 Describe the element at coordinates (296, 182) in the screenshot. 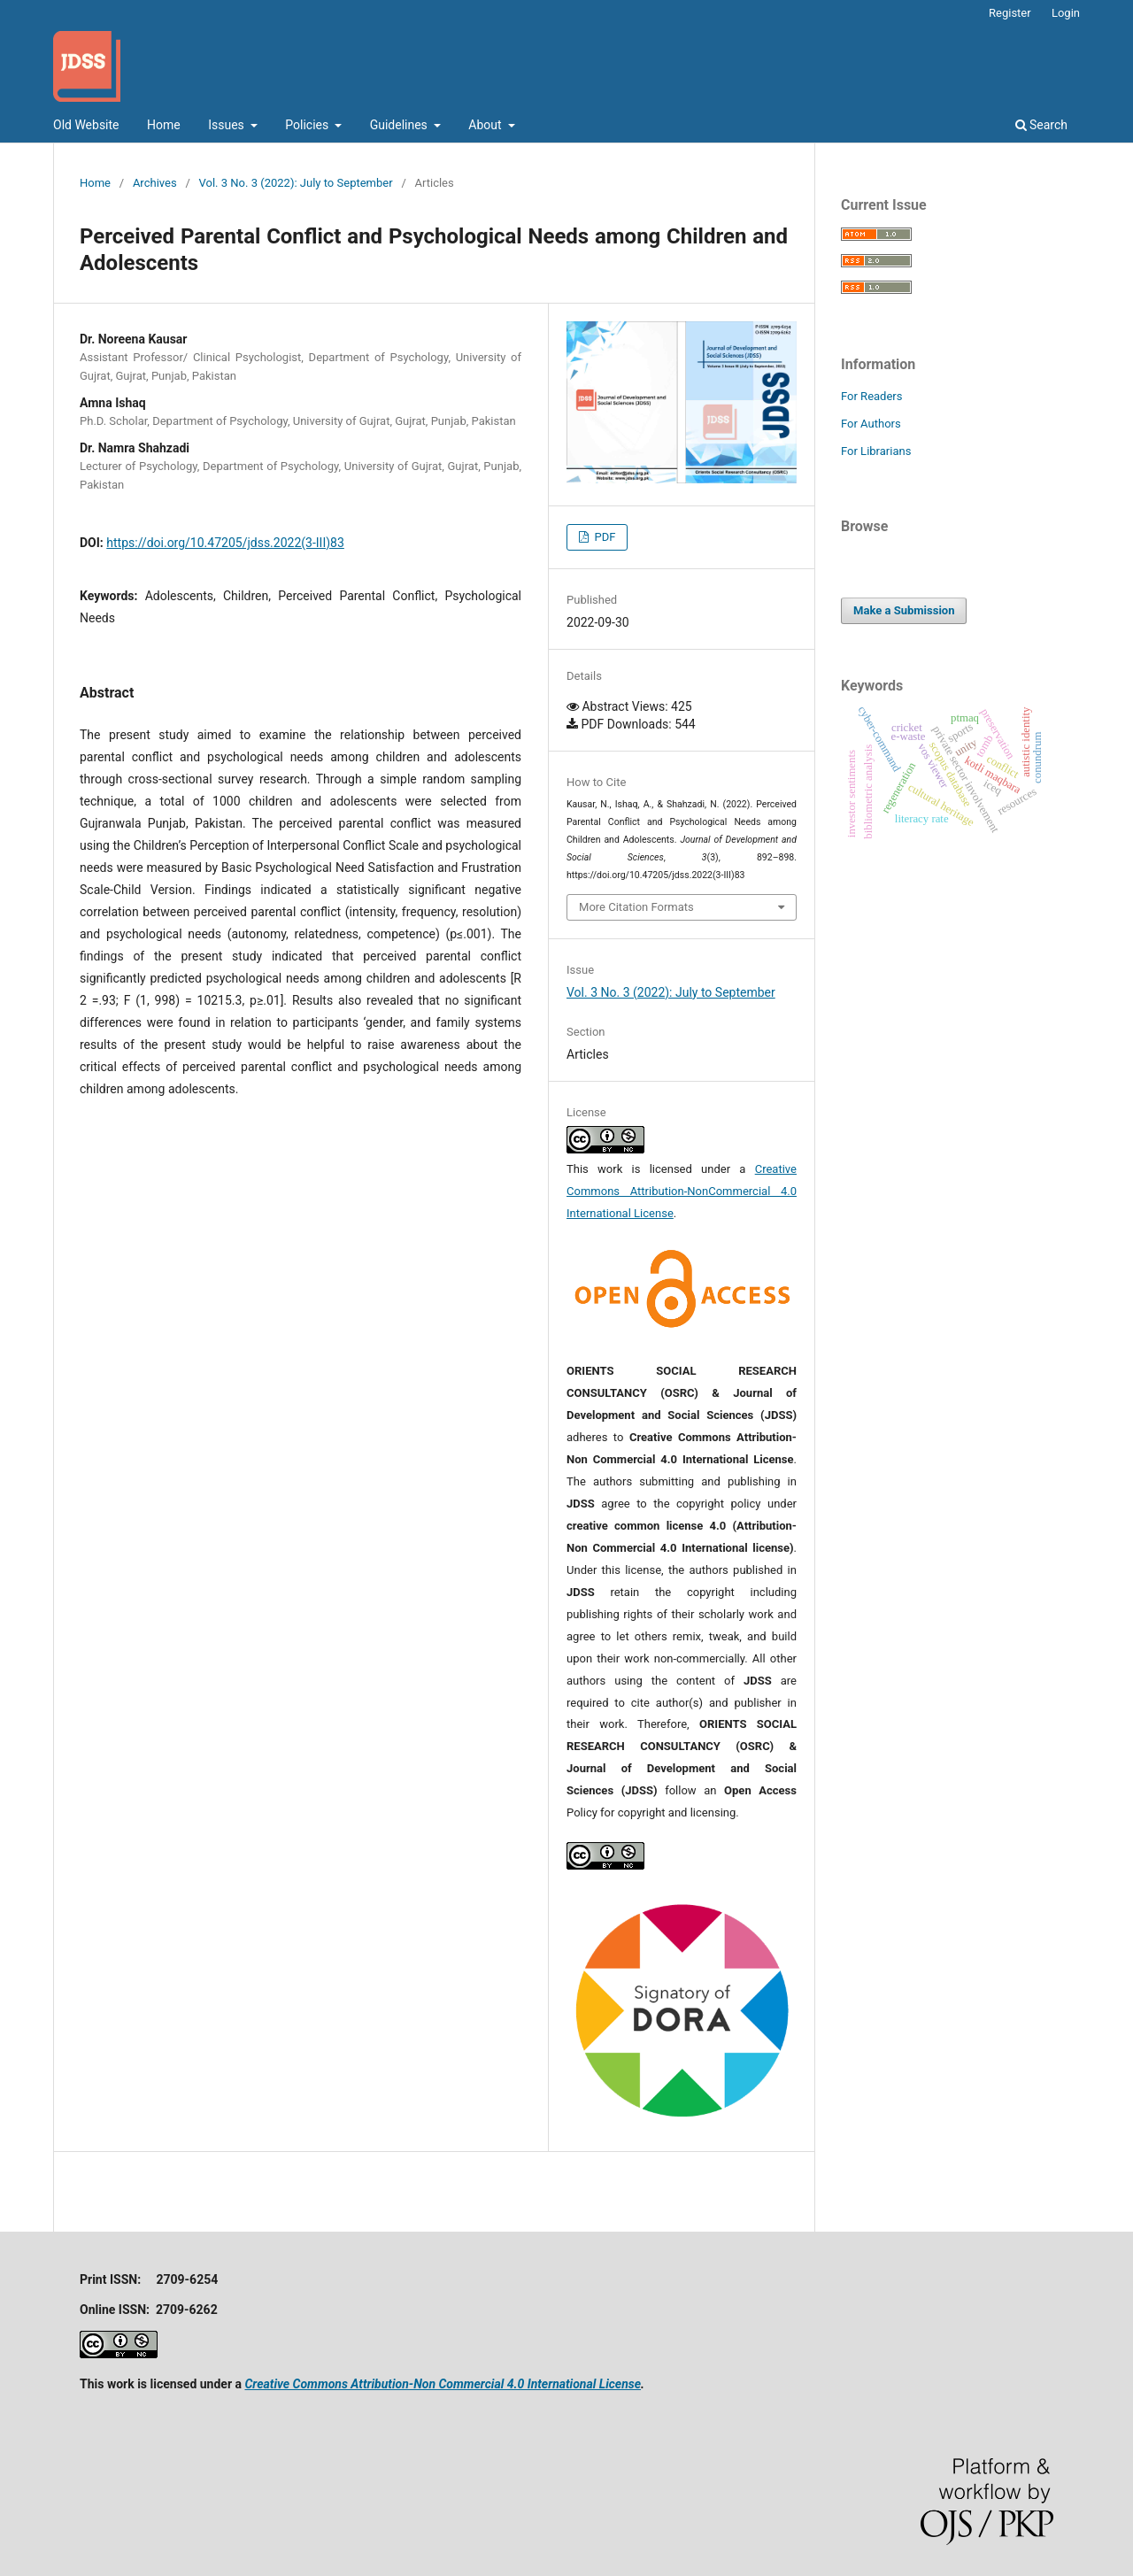

I see `Vol. 3 No. 3 (2022): July to September` at that location.